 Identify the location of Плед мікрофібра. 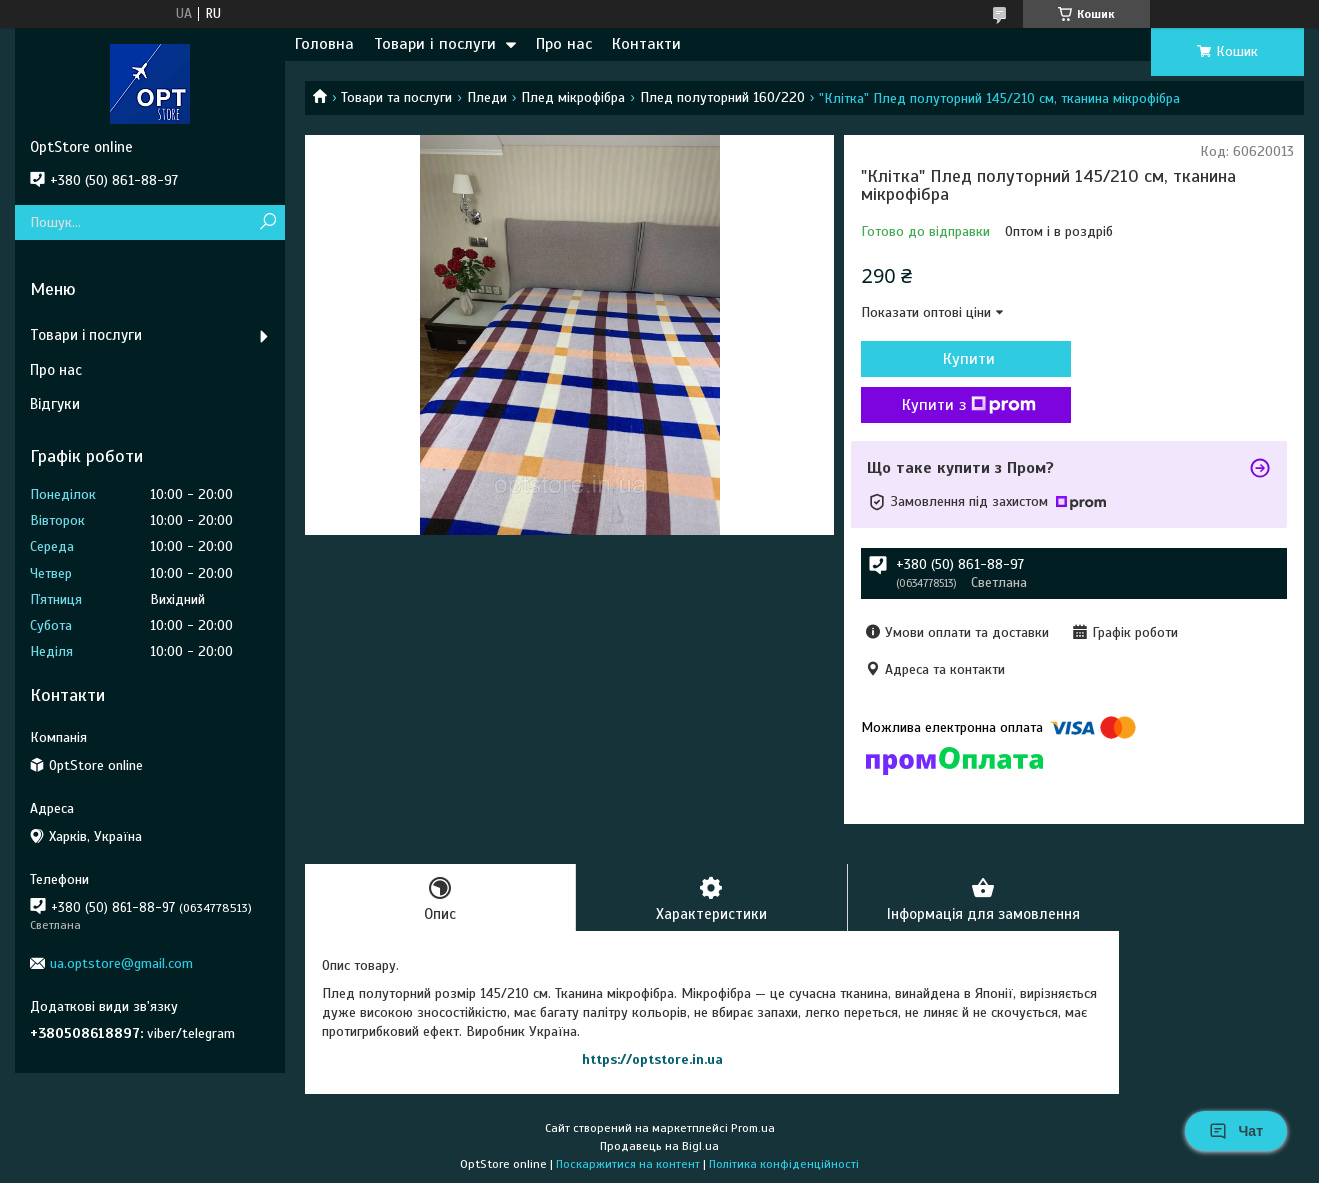
(573, 97).